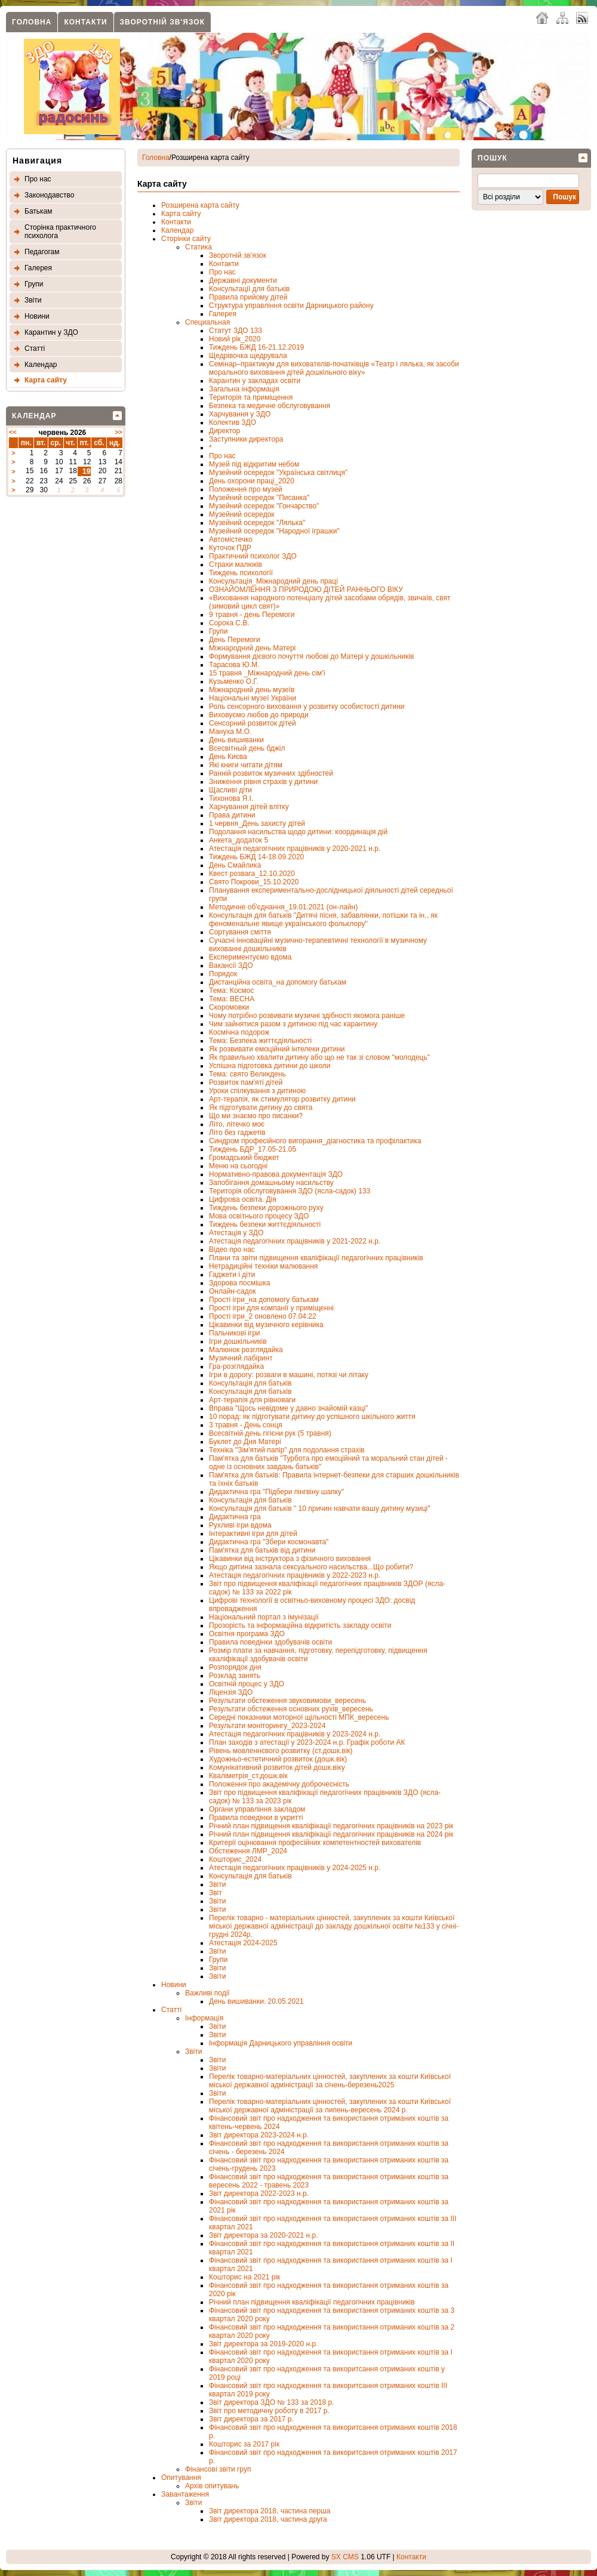 The image size is (597, 2576). Describe the element at coordinates (252, 698) in the screenshot. I see `Національні музеї України` at that location.